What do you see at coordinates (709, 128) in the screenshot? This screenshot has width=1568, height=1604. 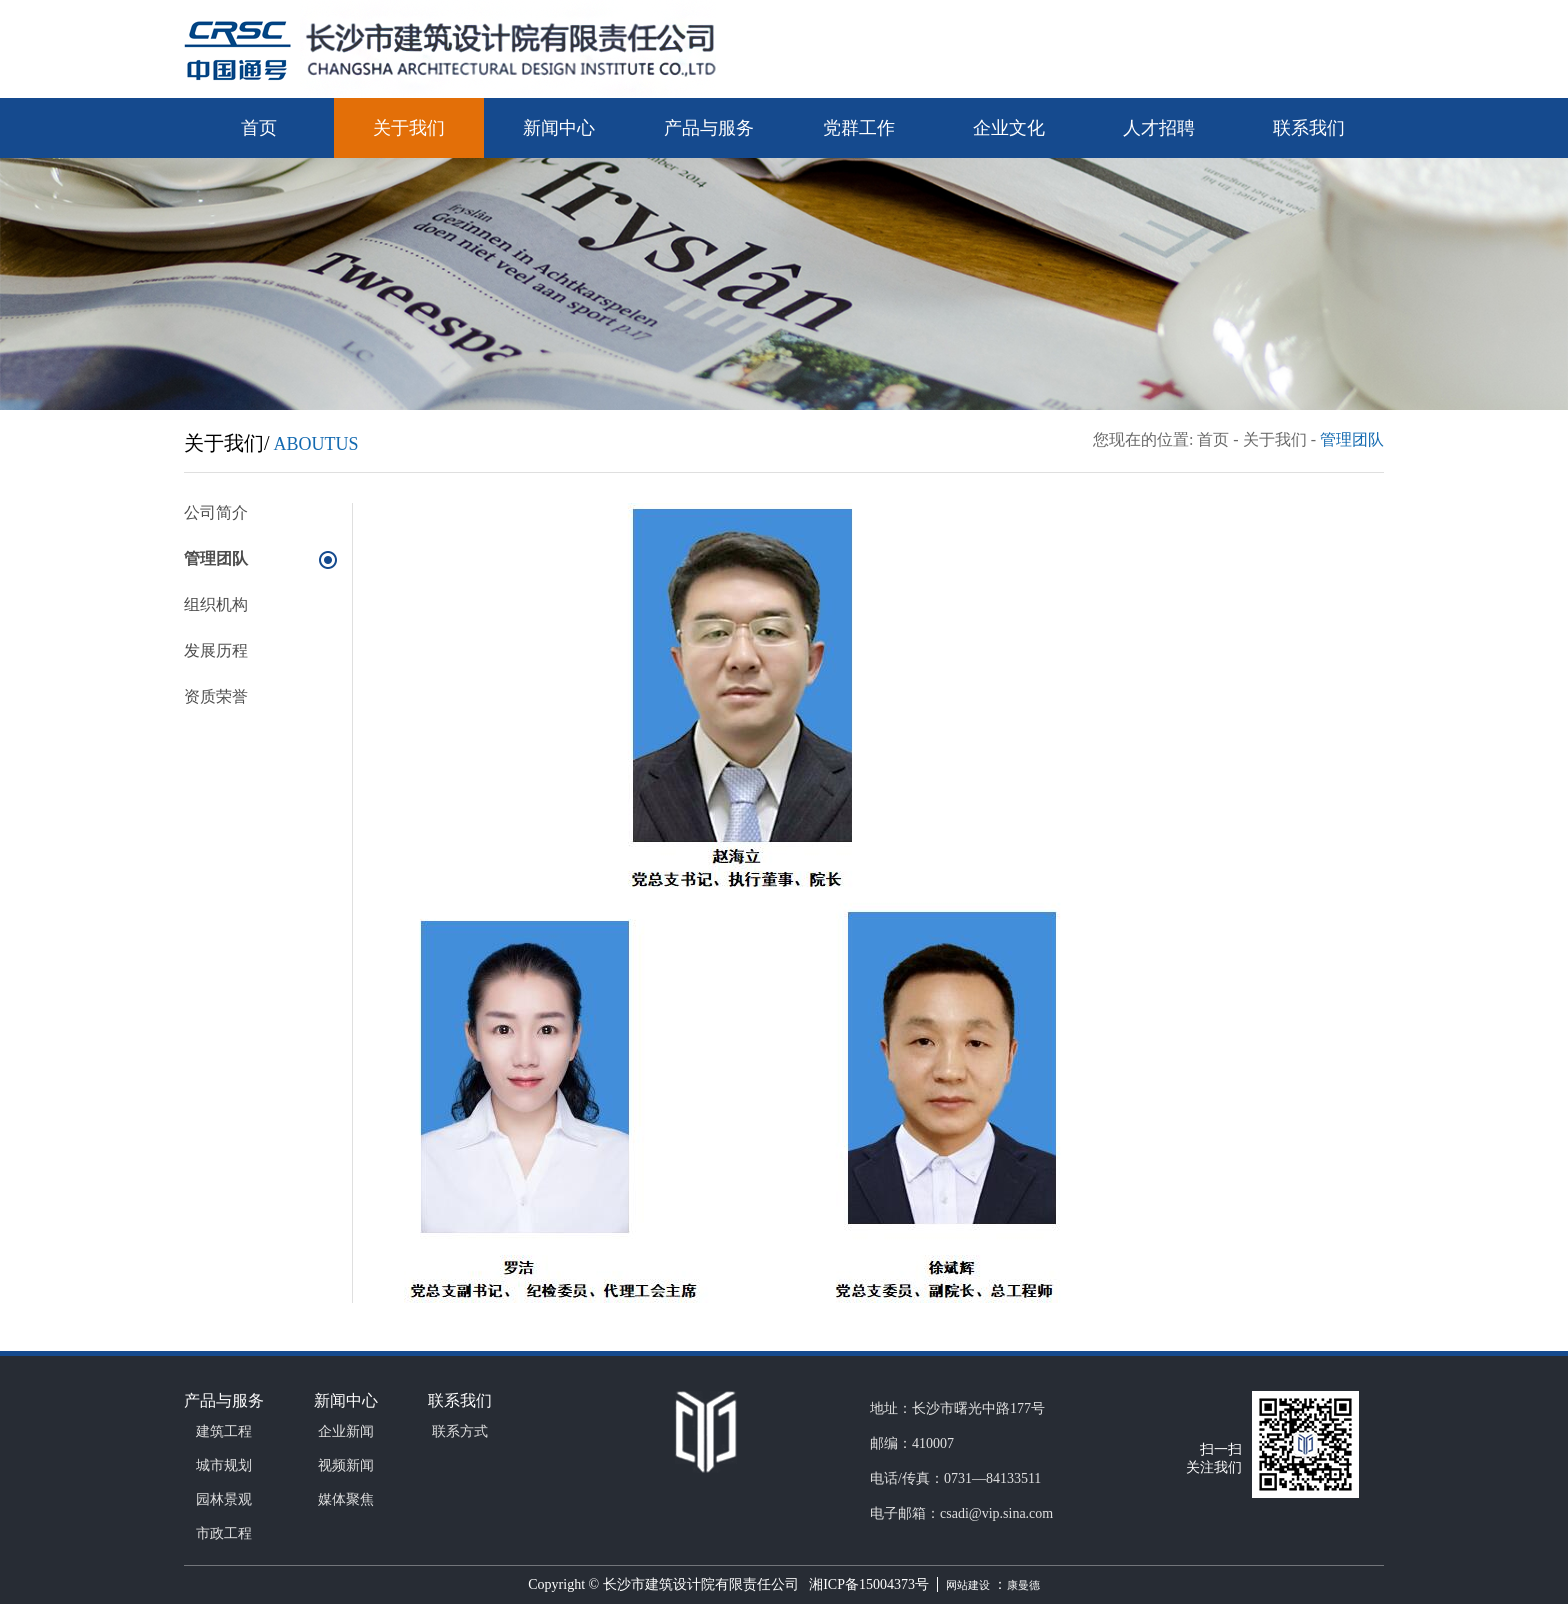 I see `产品与服务` at bounding box center [709, 128].